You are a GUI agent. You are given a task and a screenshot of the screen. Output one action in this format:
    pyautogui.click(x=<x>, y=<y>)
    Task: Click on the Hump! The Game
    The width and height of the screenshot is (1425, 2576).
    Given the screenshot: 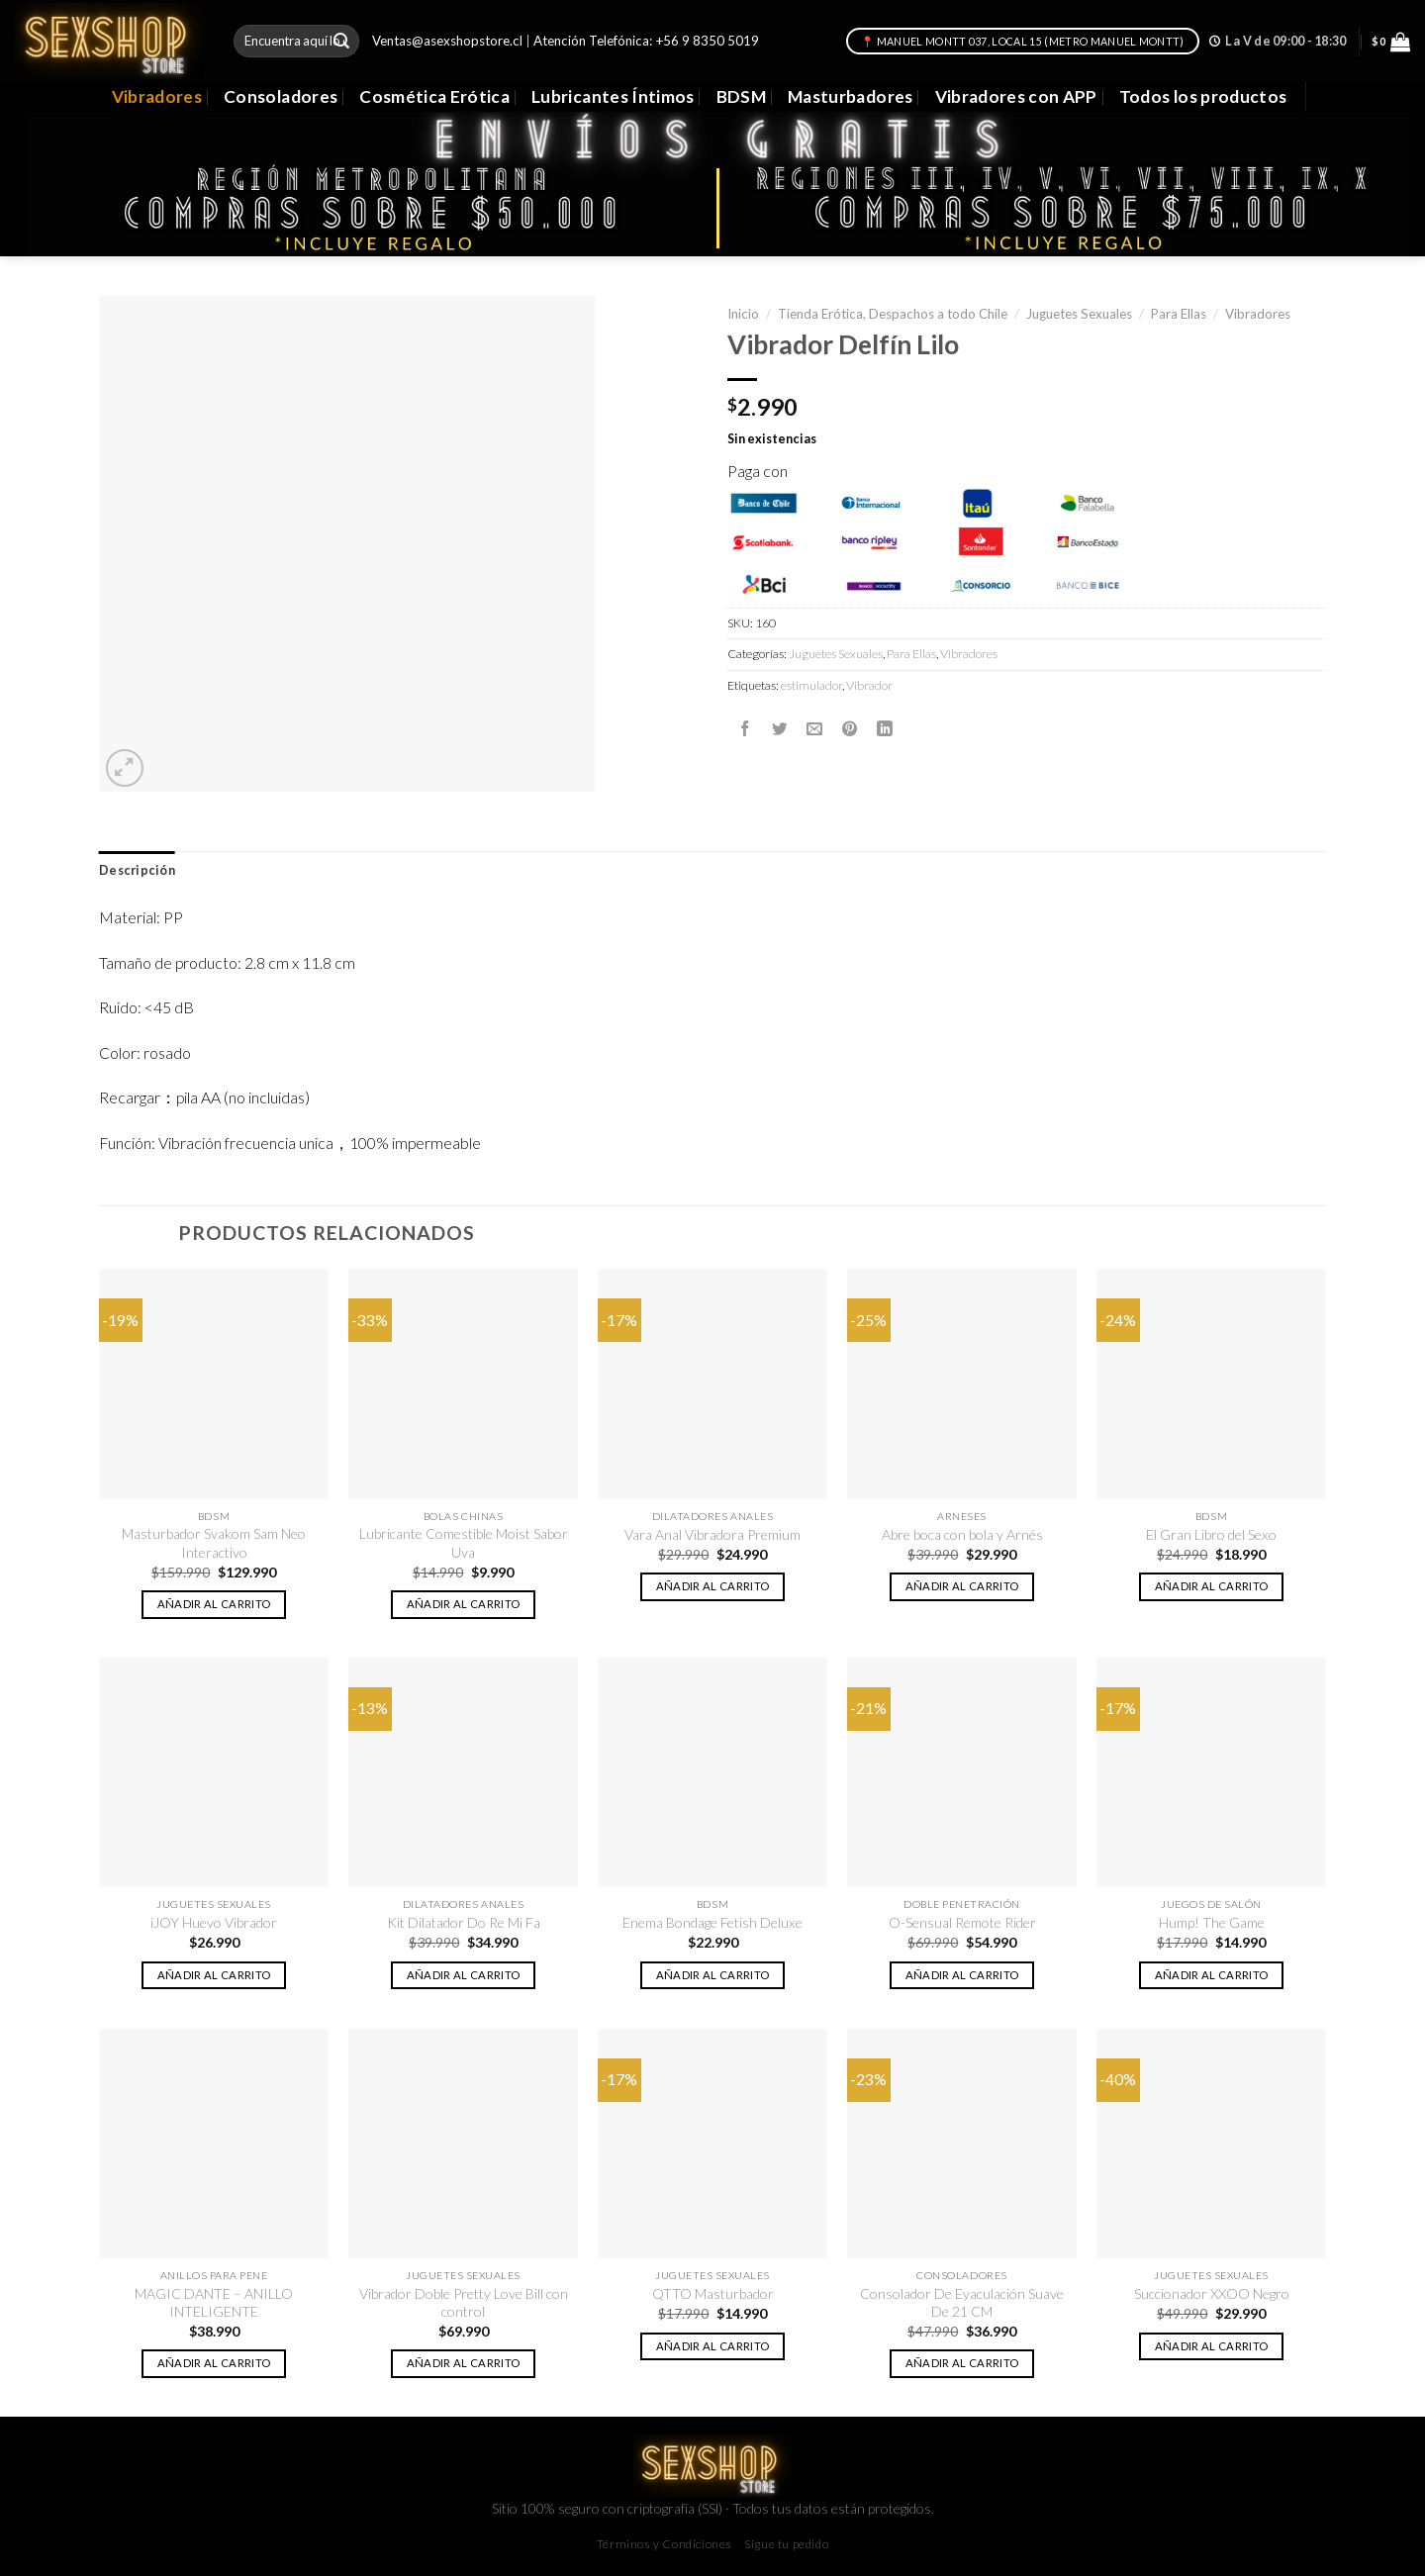 What is the action you would take?
    pyautogui.click(x=1212, y=1922)
    